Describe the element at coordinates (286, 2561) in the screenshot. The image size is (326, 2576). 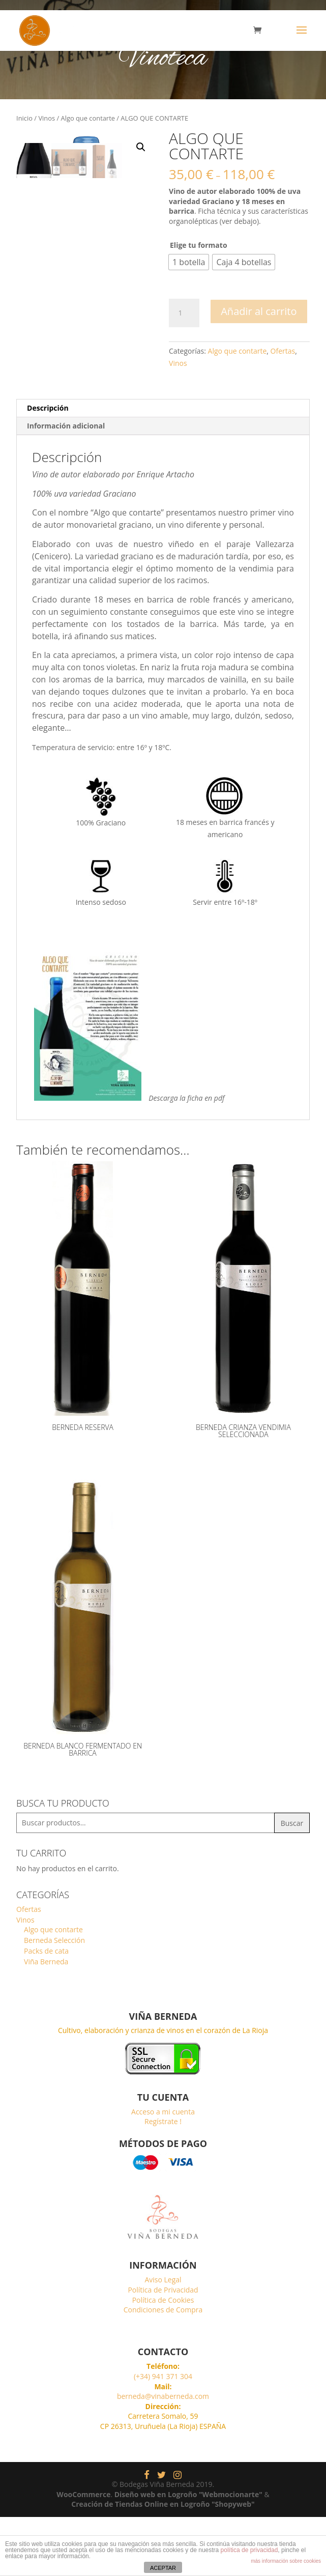
I see `más información sobre cookies` at that location.